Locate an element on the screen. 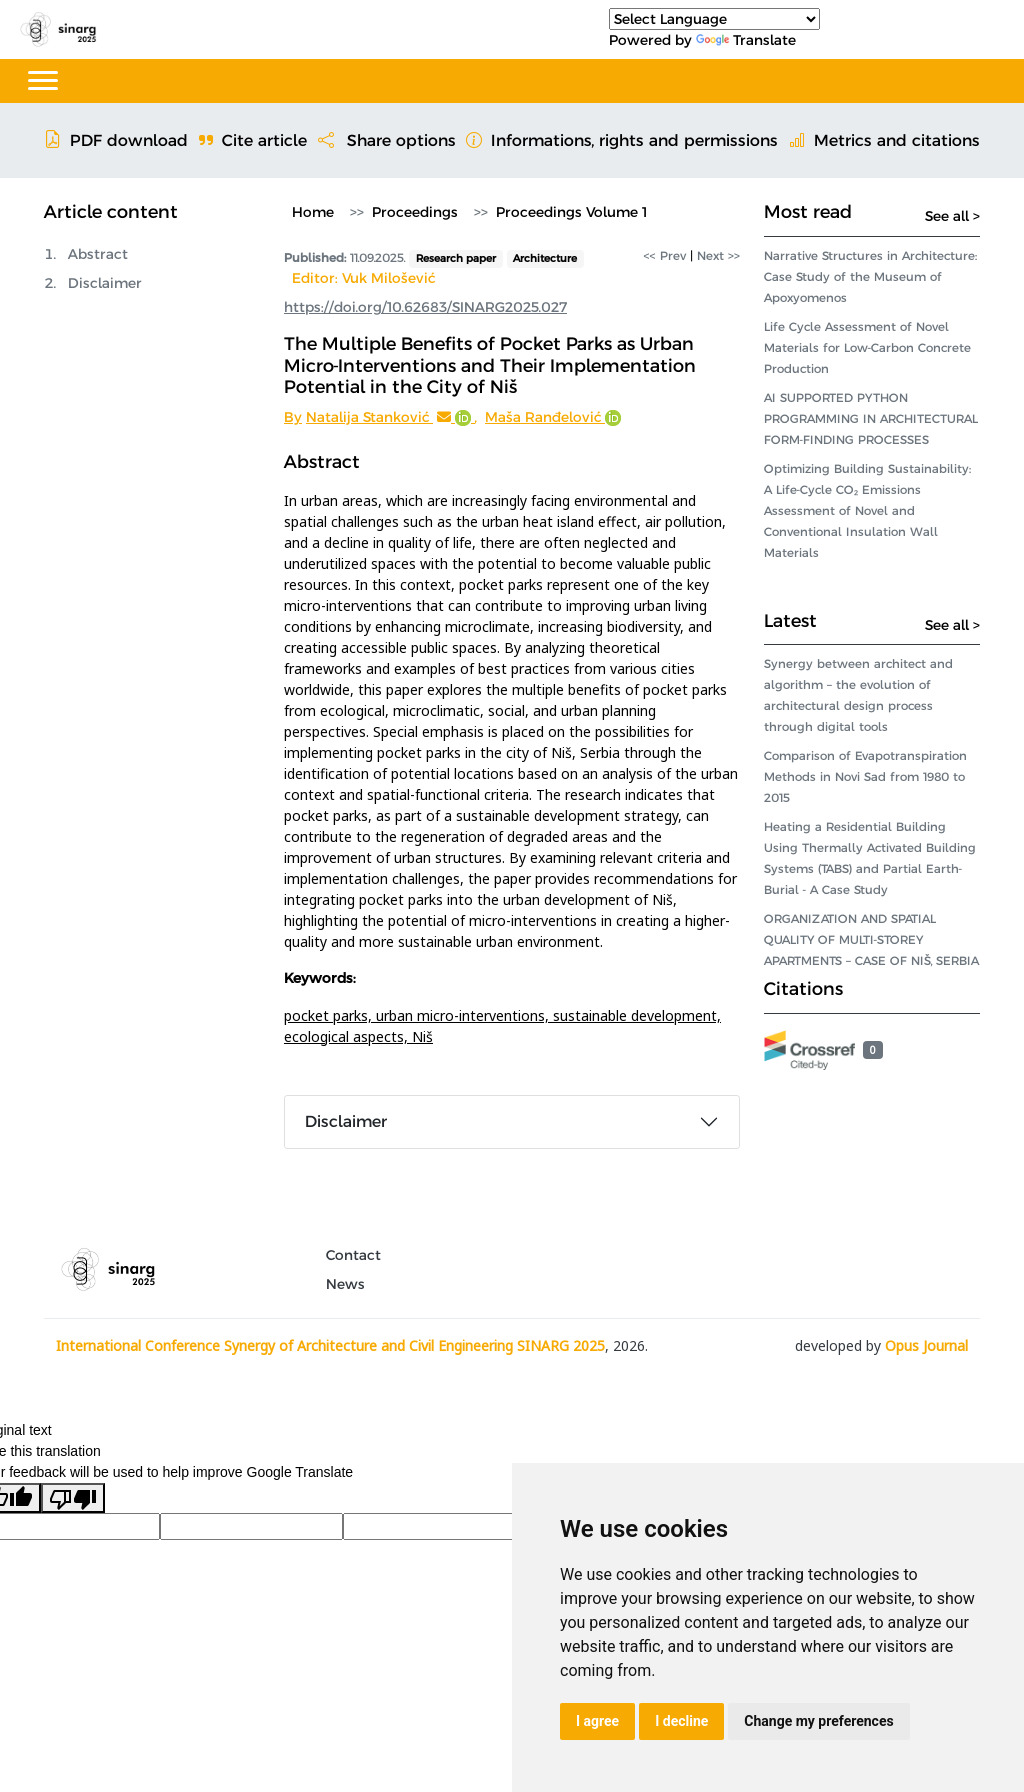  ORGANIZATION AND SPATIAL QUALITY OF MULTI-STOREY APARTMENTS – CASE OF NIŠ, SERBIA is located at coordinates (871, 939).